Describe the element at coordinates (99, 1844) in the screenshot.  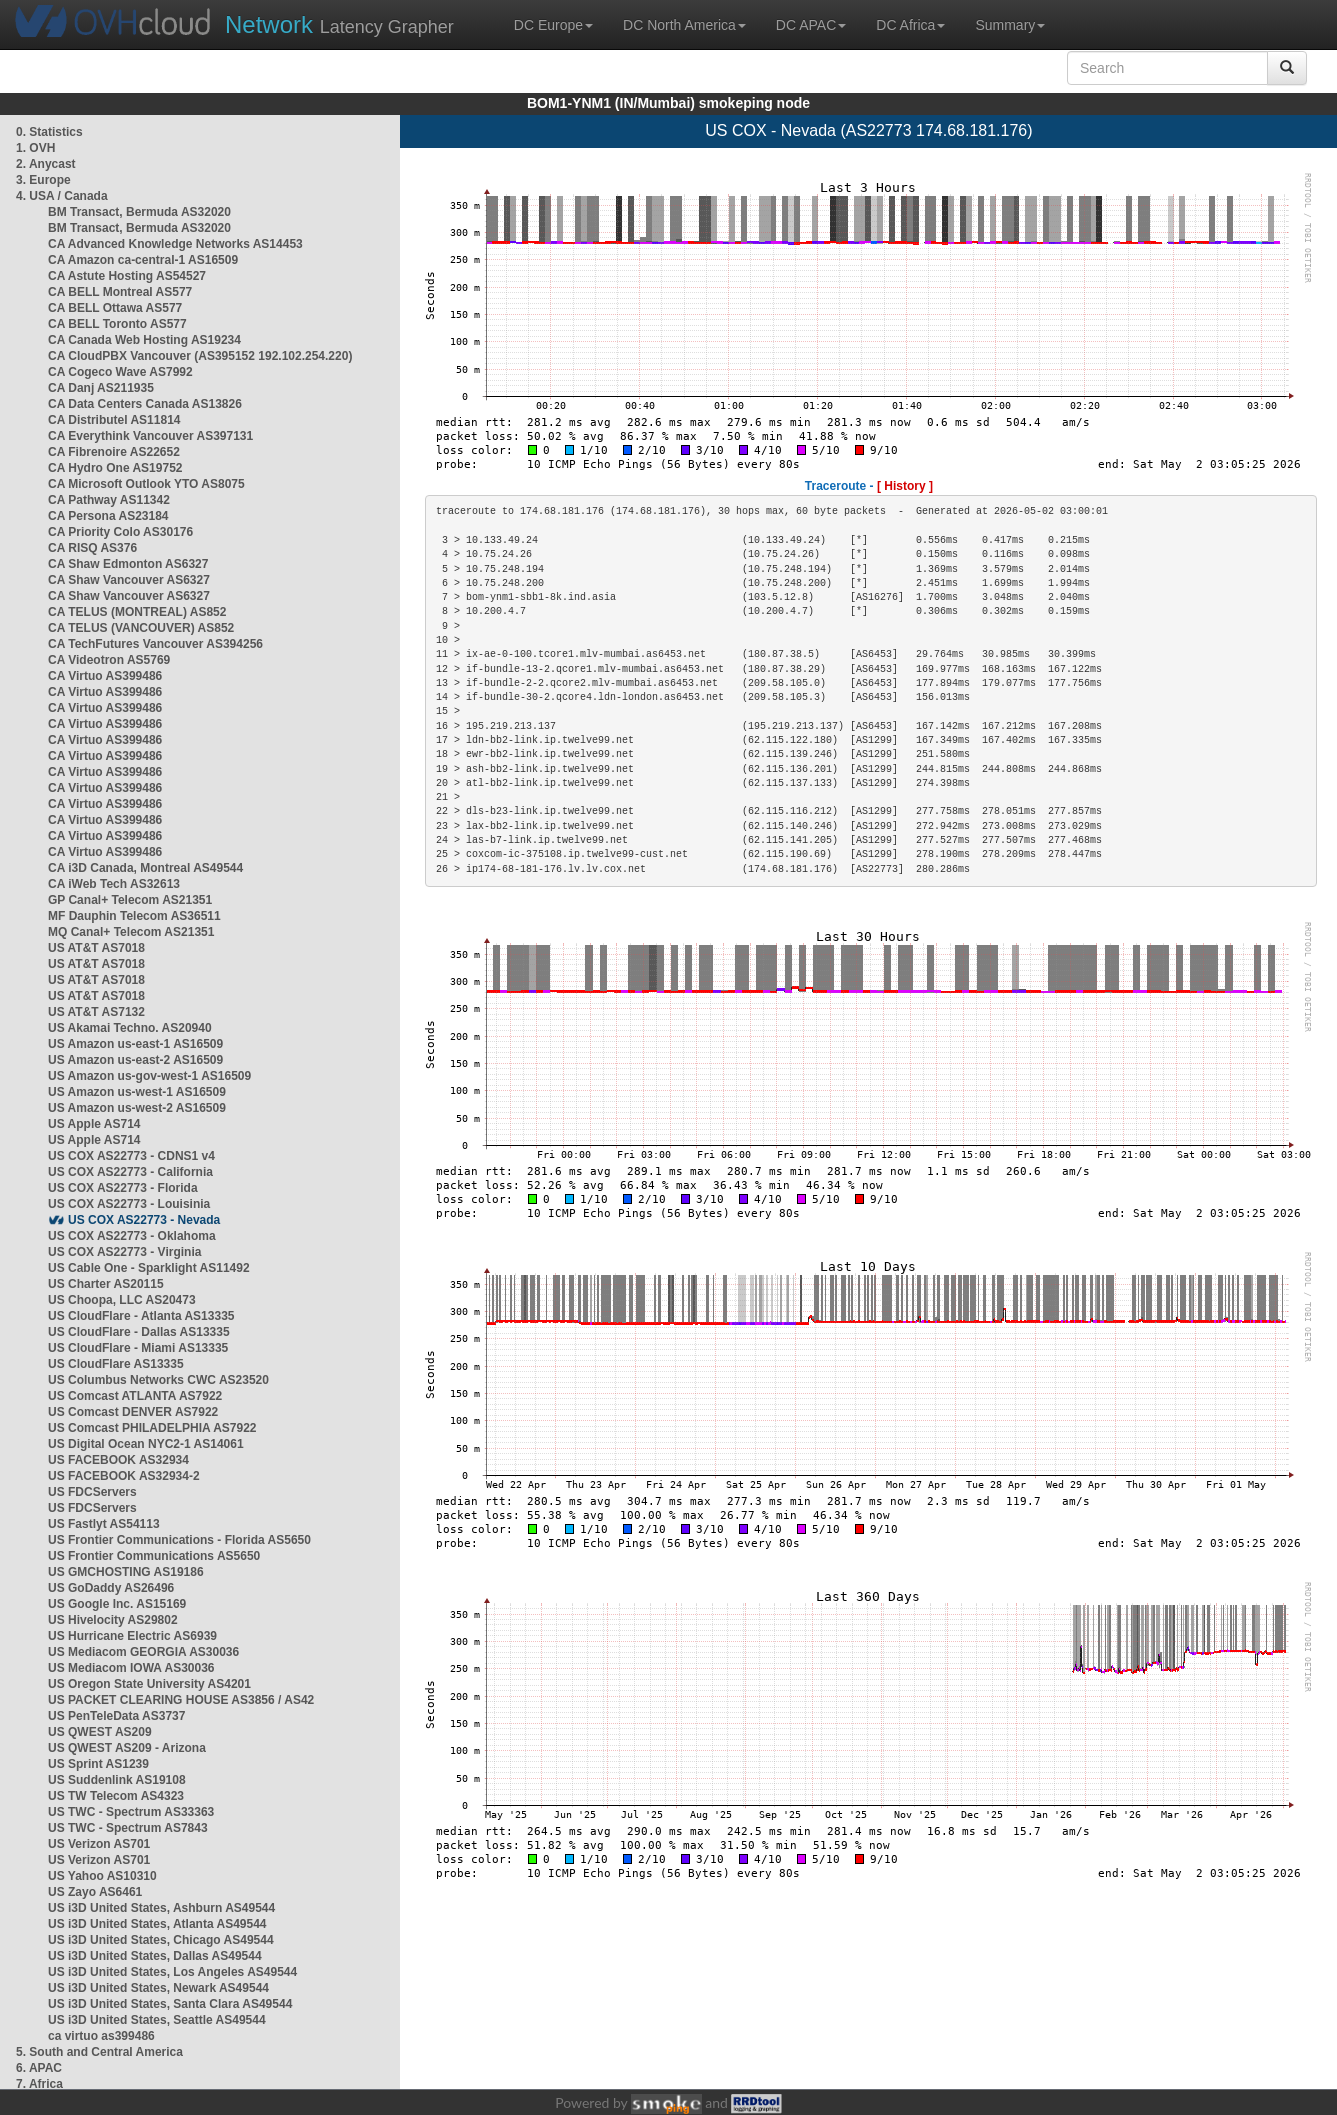
I see `US Verizon AS701` at that location.